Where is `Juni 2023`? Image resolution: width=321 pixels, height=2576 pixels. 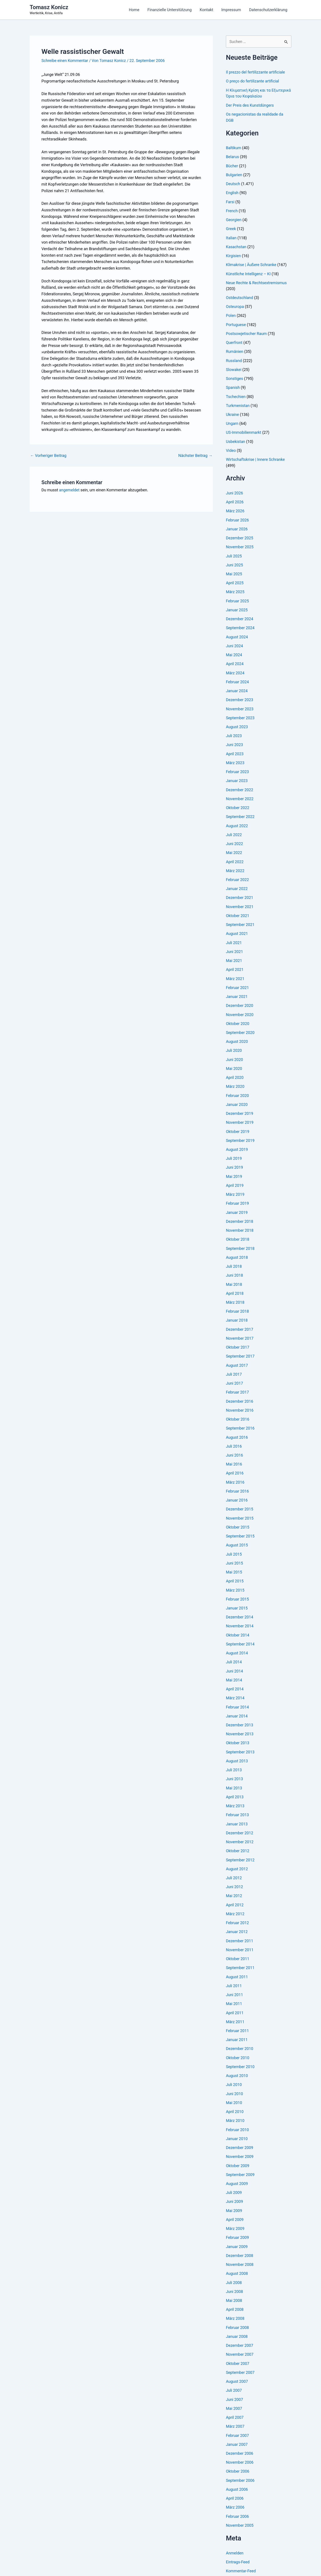
Juni 2023 is located at coordinates (234, 733).